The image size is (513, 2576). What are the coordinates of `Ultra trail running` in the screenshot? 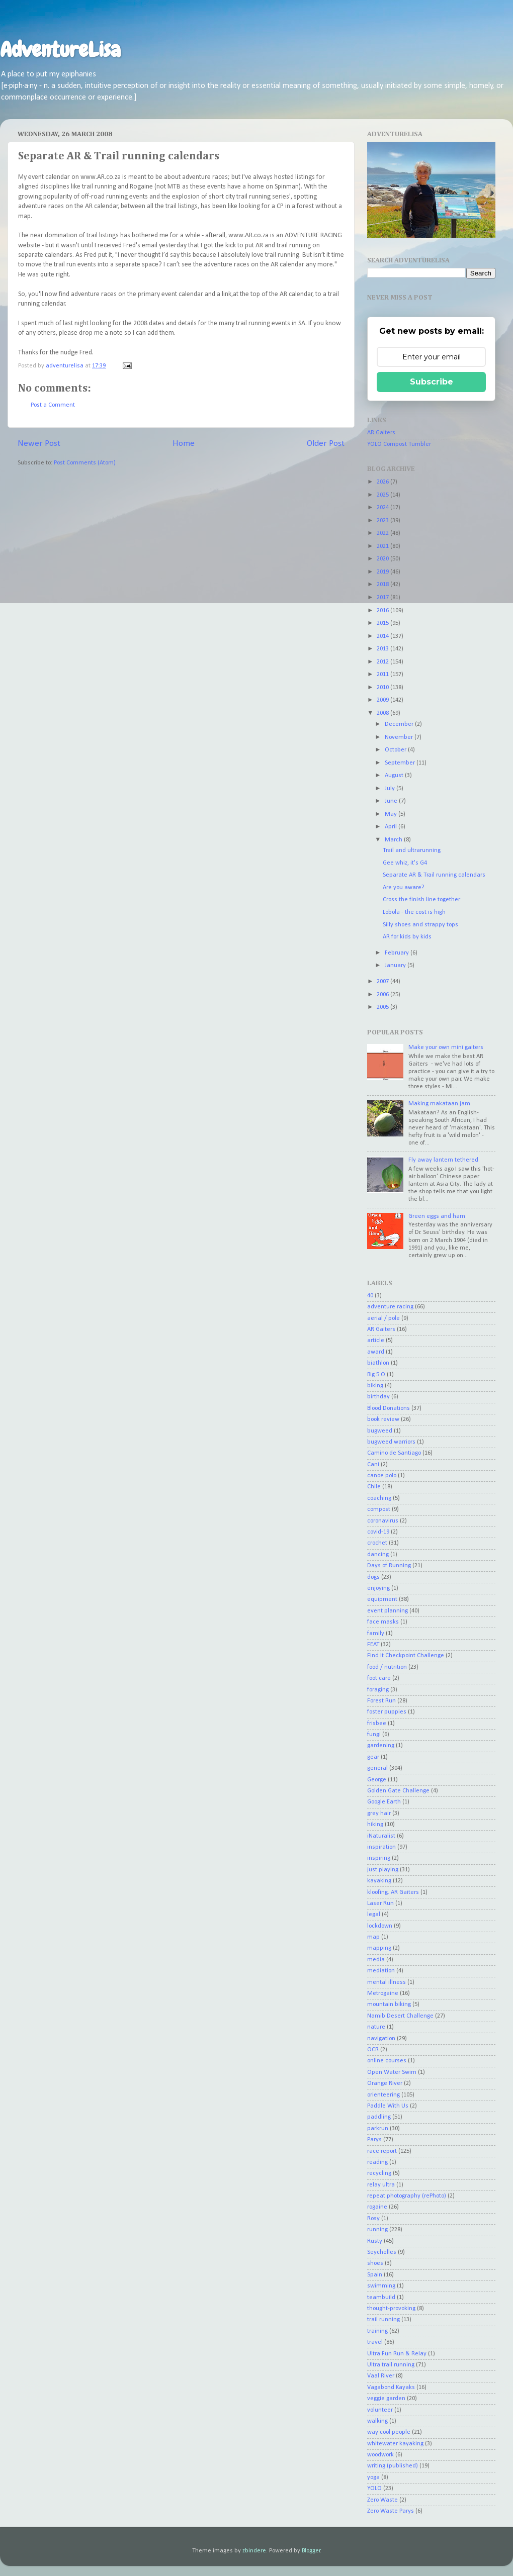 It's located at (390, 2365).